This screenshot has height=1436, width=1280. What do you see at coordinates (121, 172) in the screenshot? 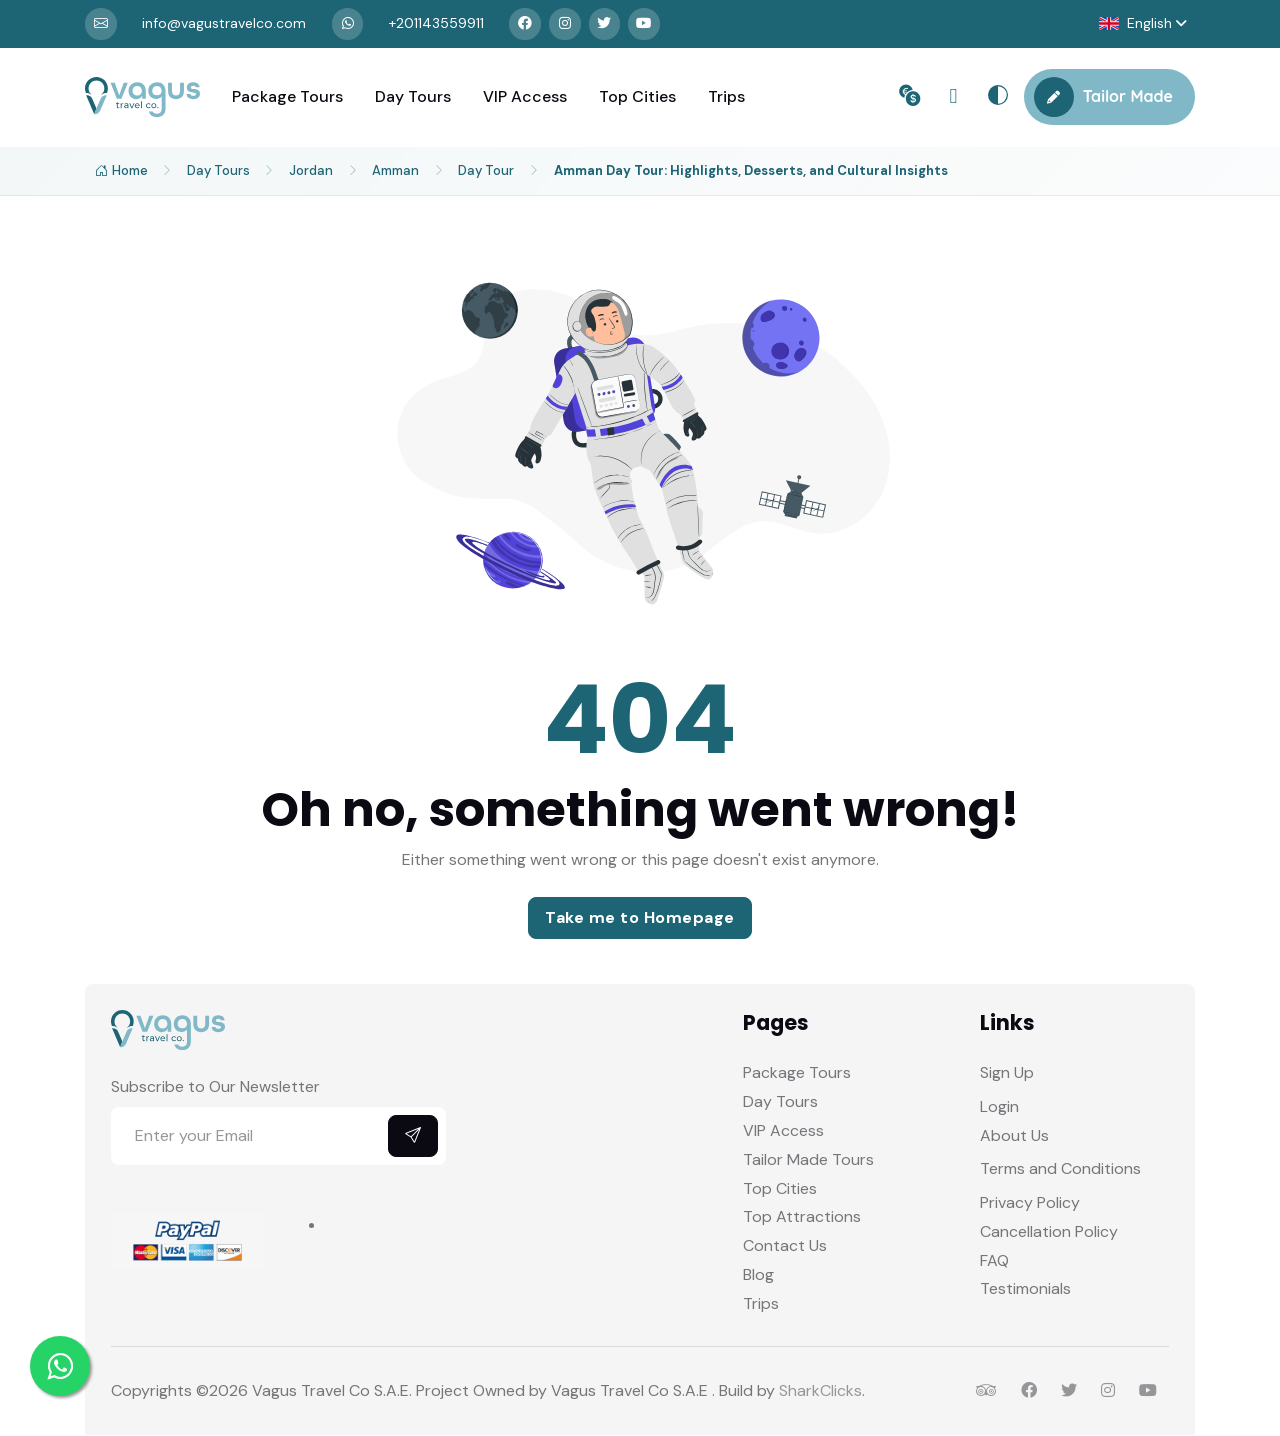
I see `Home` at bounding box center [121, 172].